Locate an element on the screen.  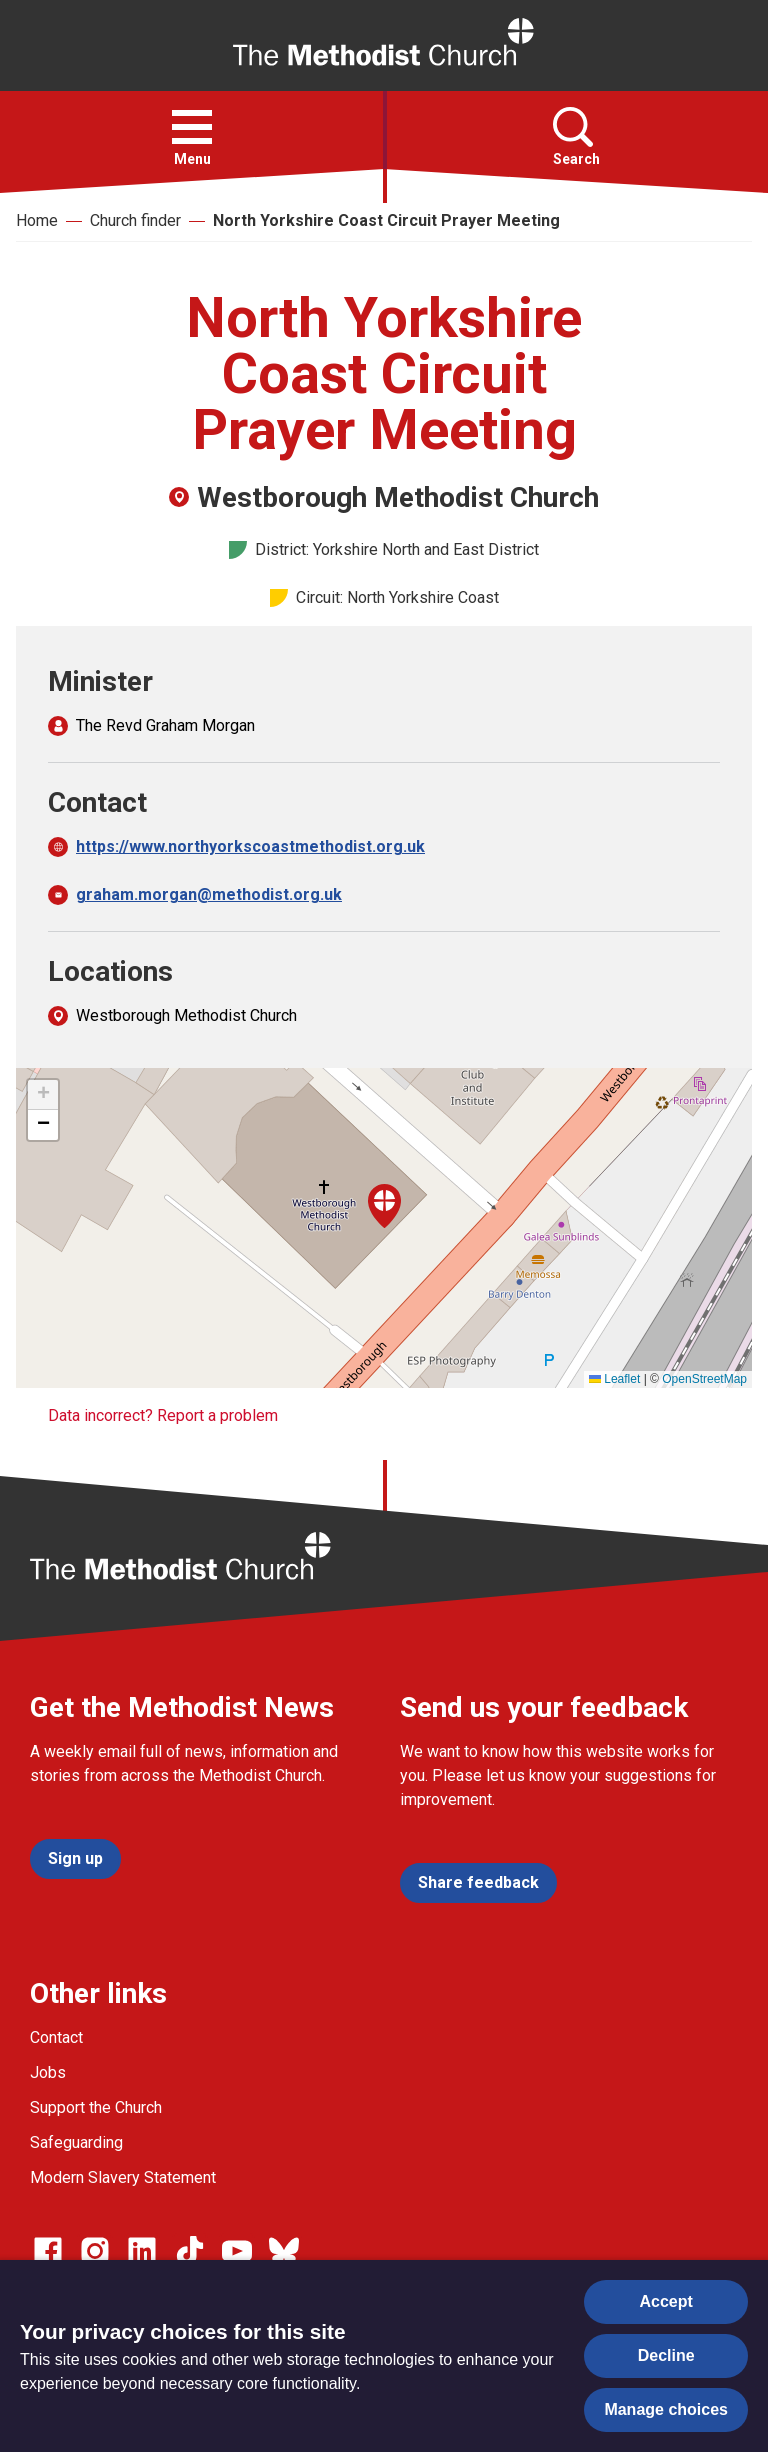
Support the Church is located at coordinates (96, 2107).